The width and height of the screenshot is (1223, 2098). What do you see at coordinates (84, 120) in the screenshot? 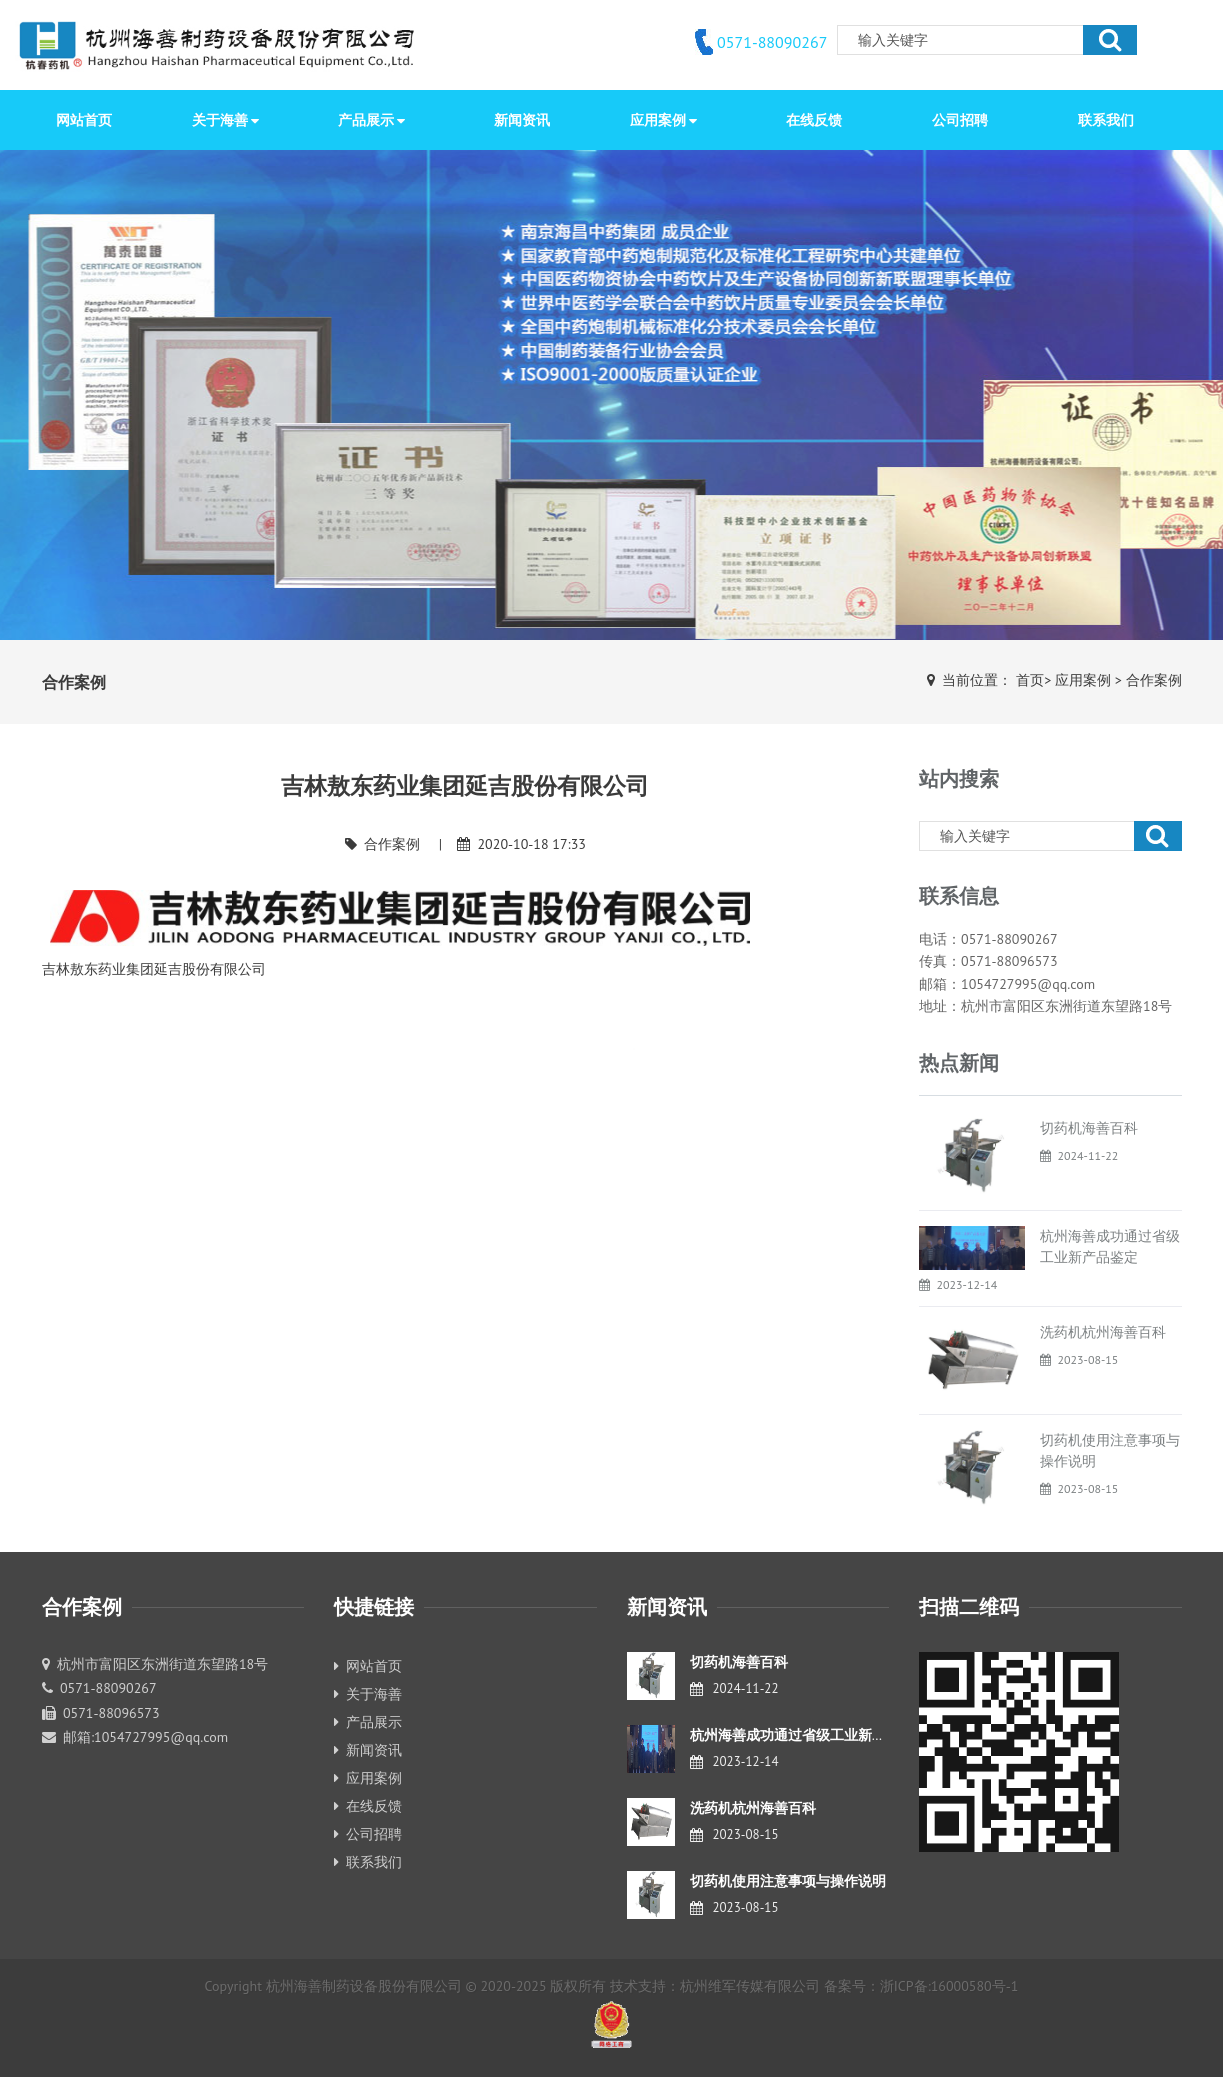
I see `网站首页` at bounding box center [84, 120].